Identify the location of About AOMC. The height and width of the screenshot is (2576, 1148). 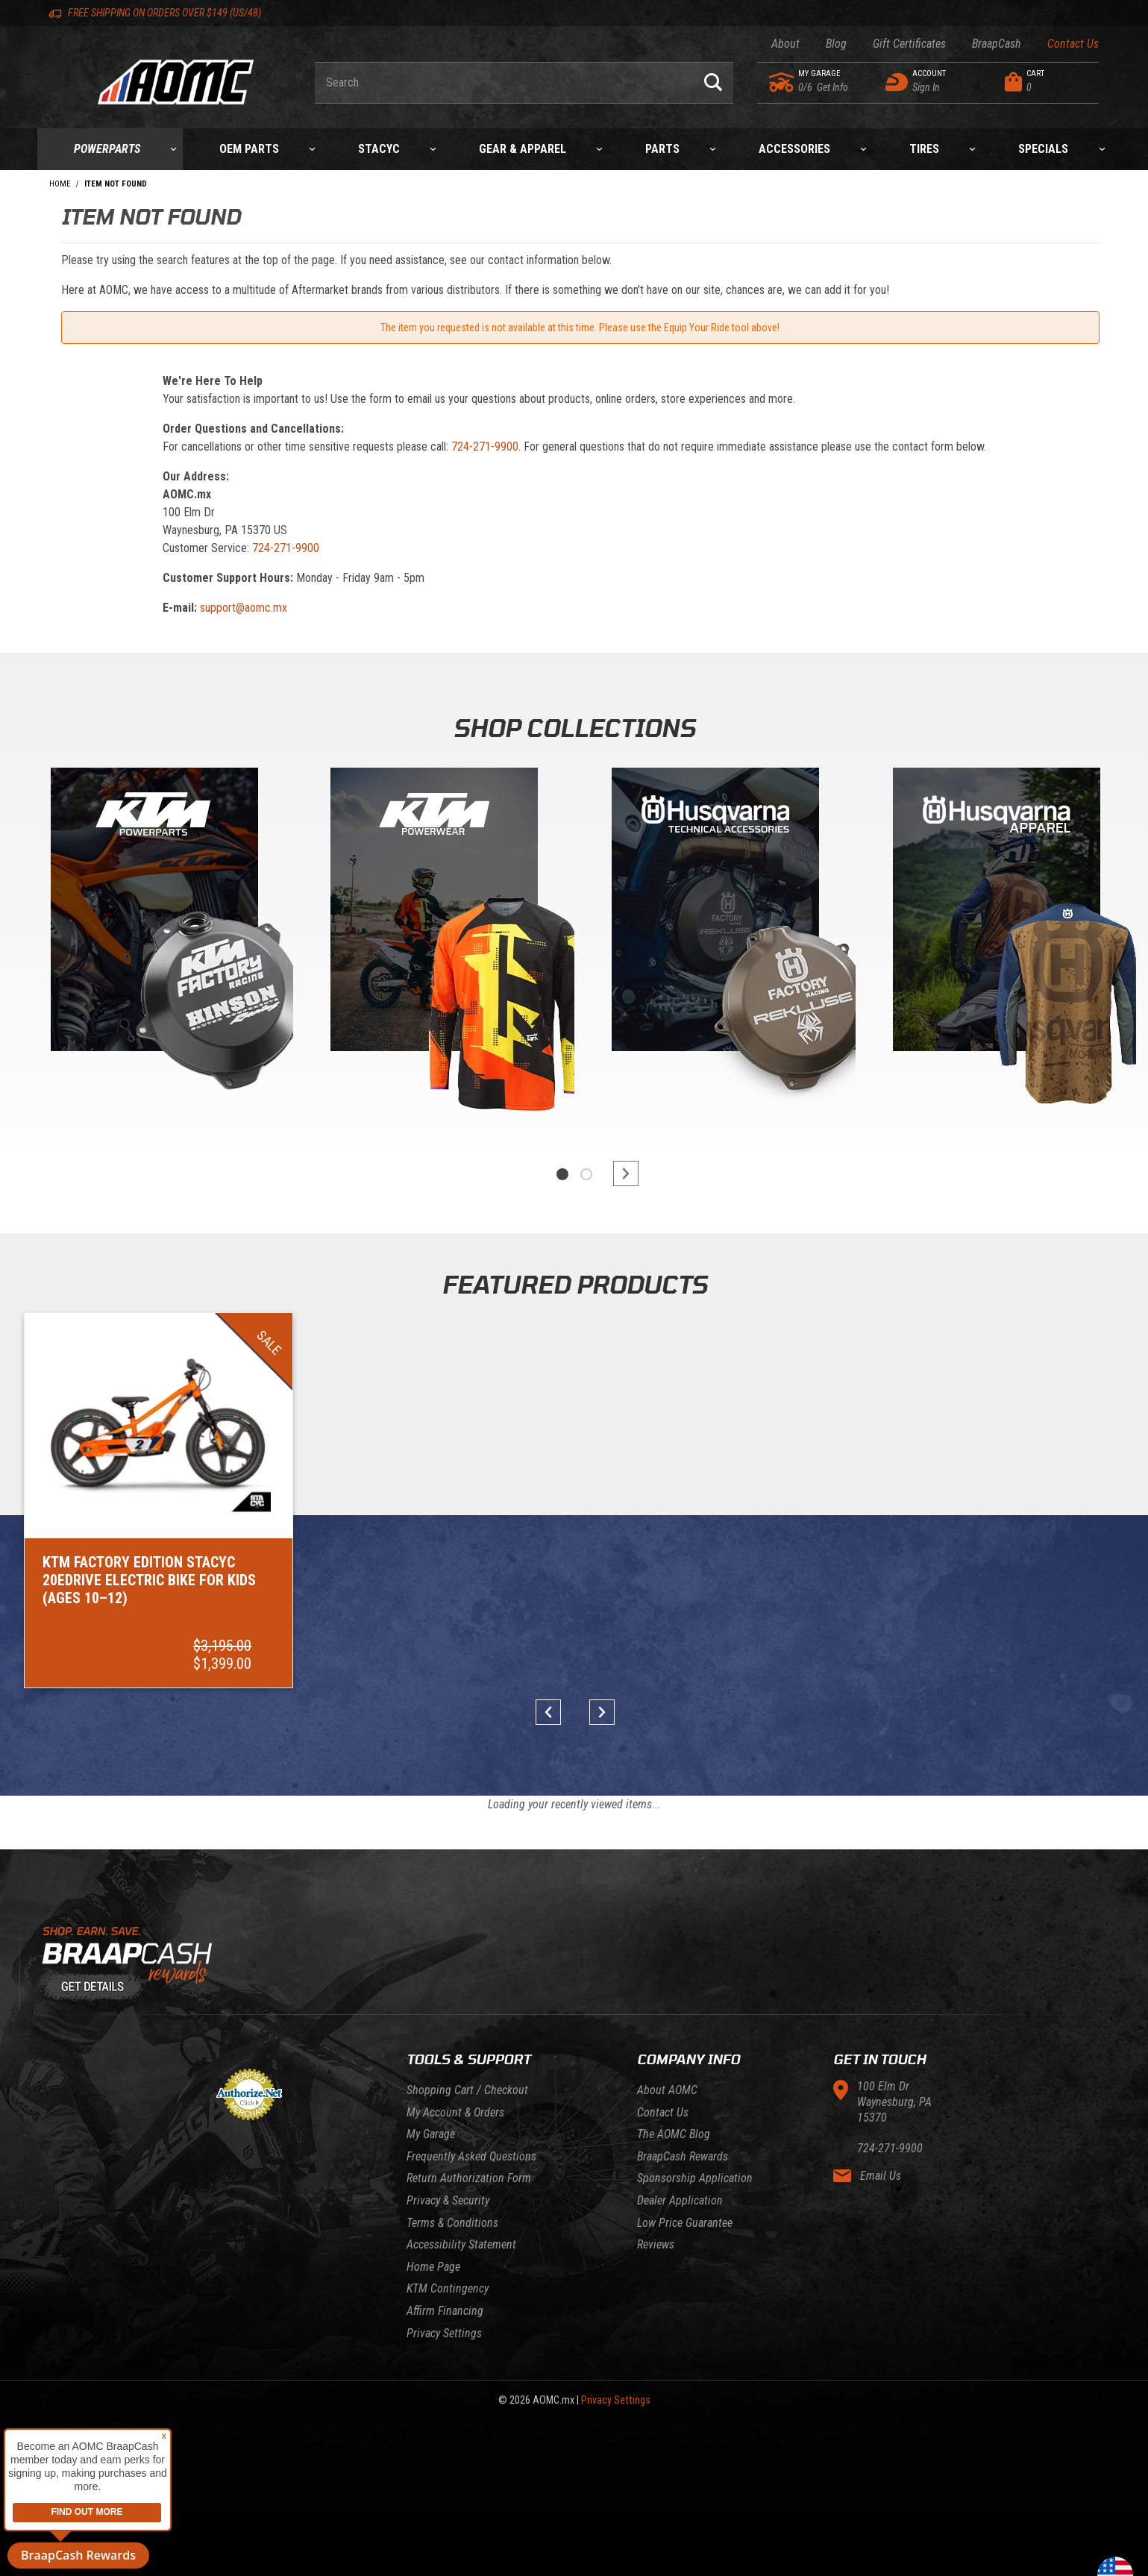
(667, 2090).